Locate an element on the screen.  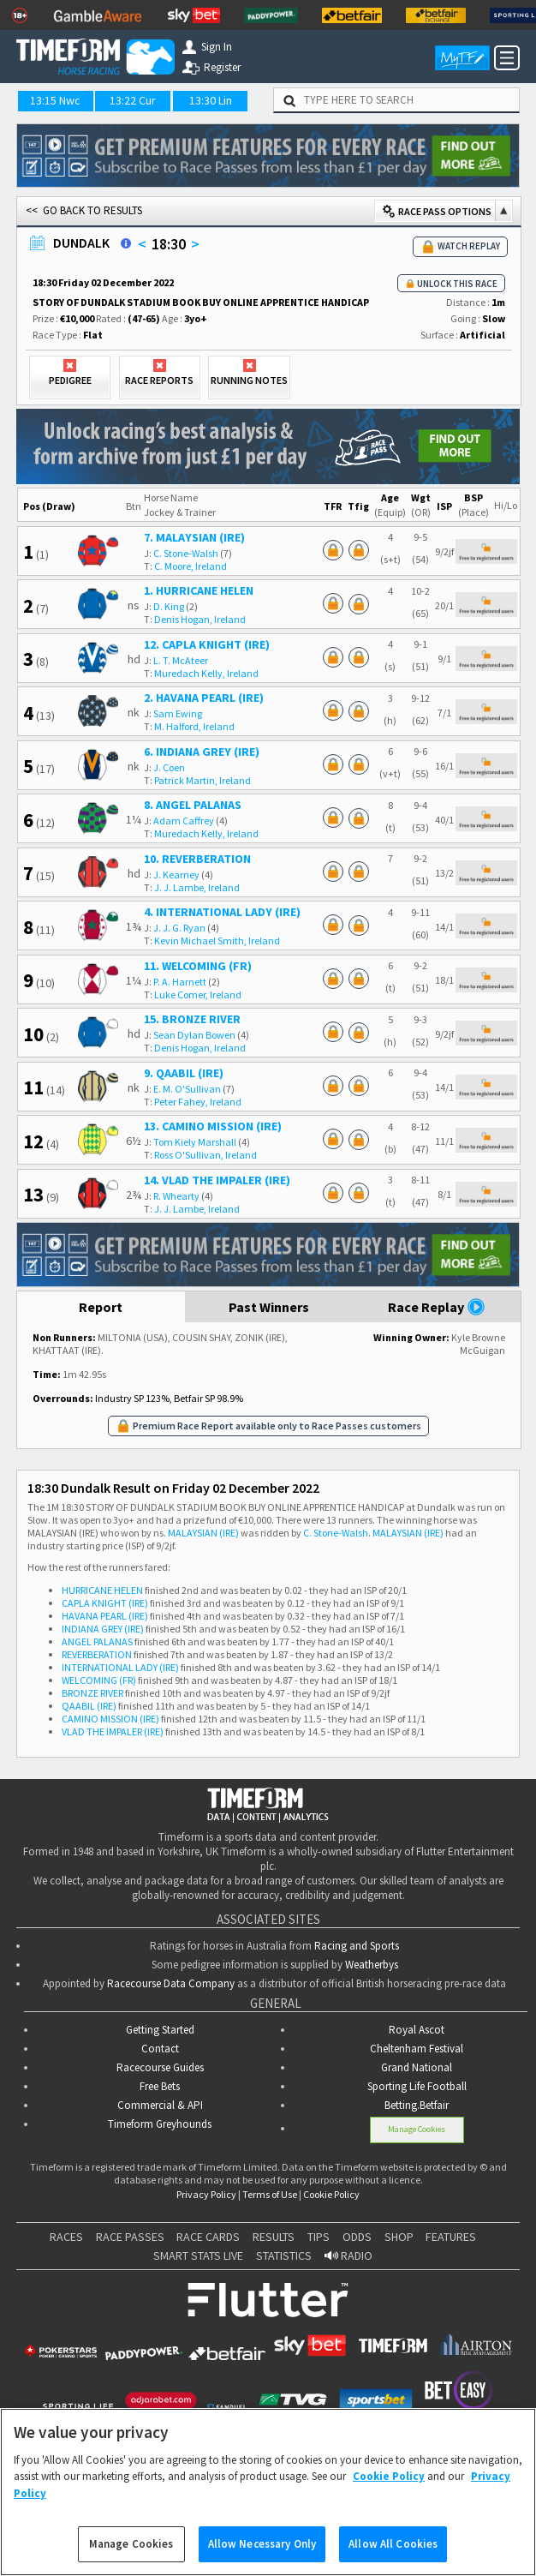
RACE PASSES is located at coordinates (130, 2236).